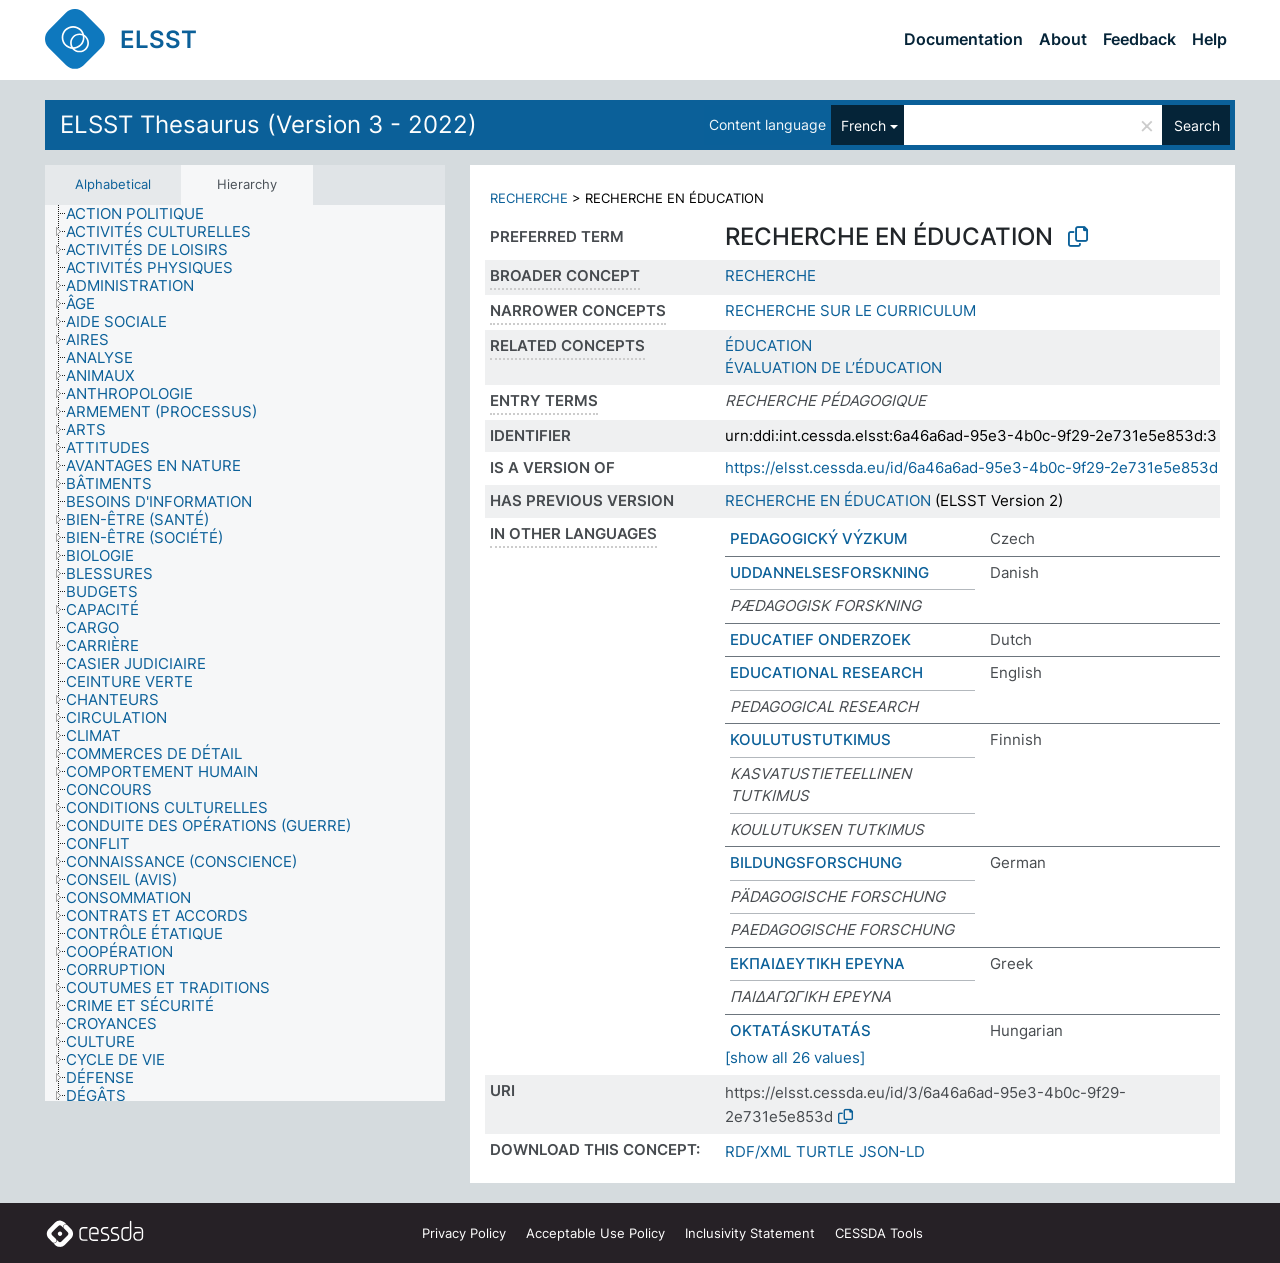 Image resolution: width=1280 pixels, height=1263 pixels. Describe the element at coordinates (768, 345) in the screenshot. I see `ÉDUCATION` at that location.